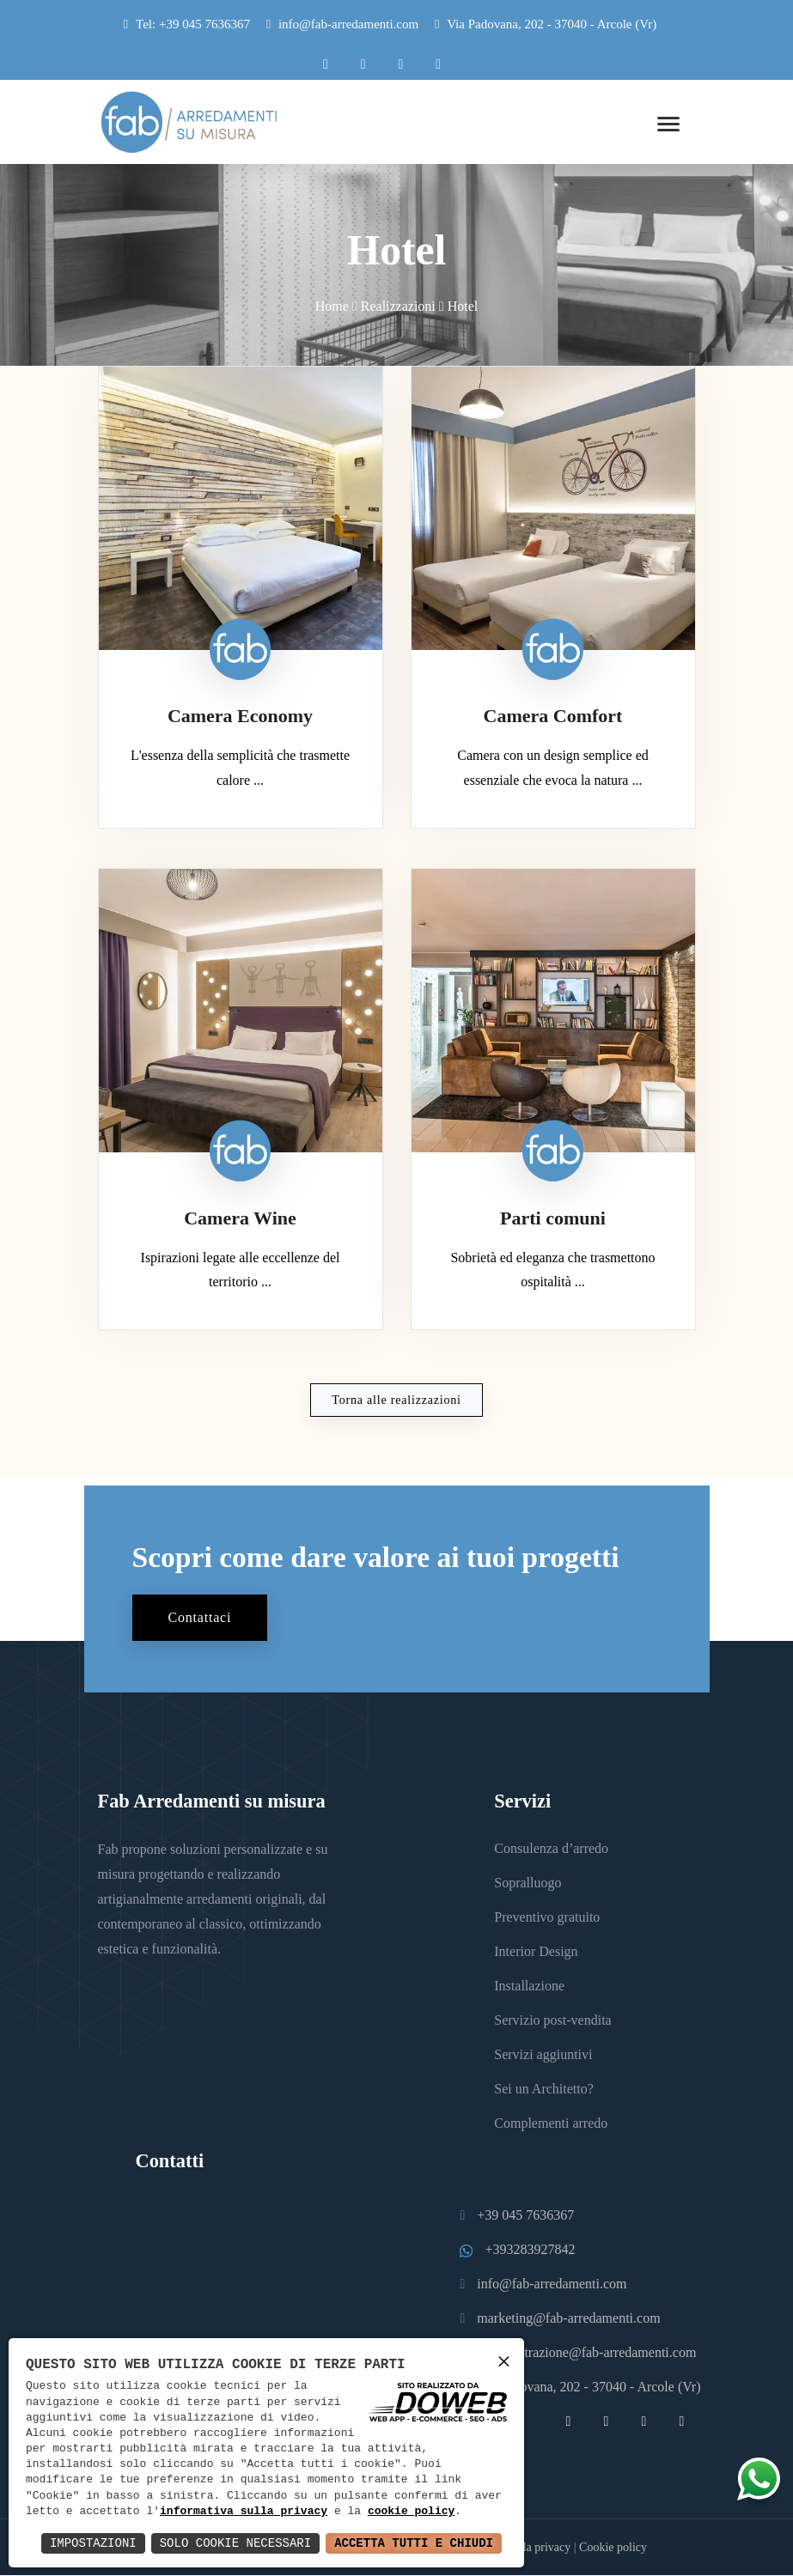  Describe the element at coordinates (613, 2548) in the screenshot. I see `Cookie policy` at that location.